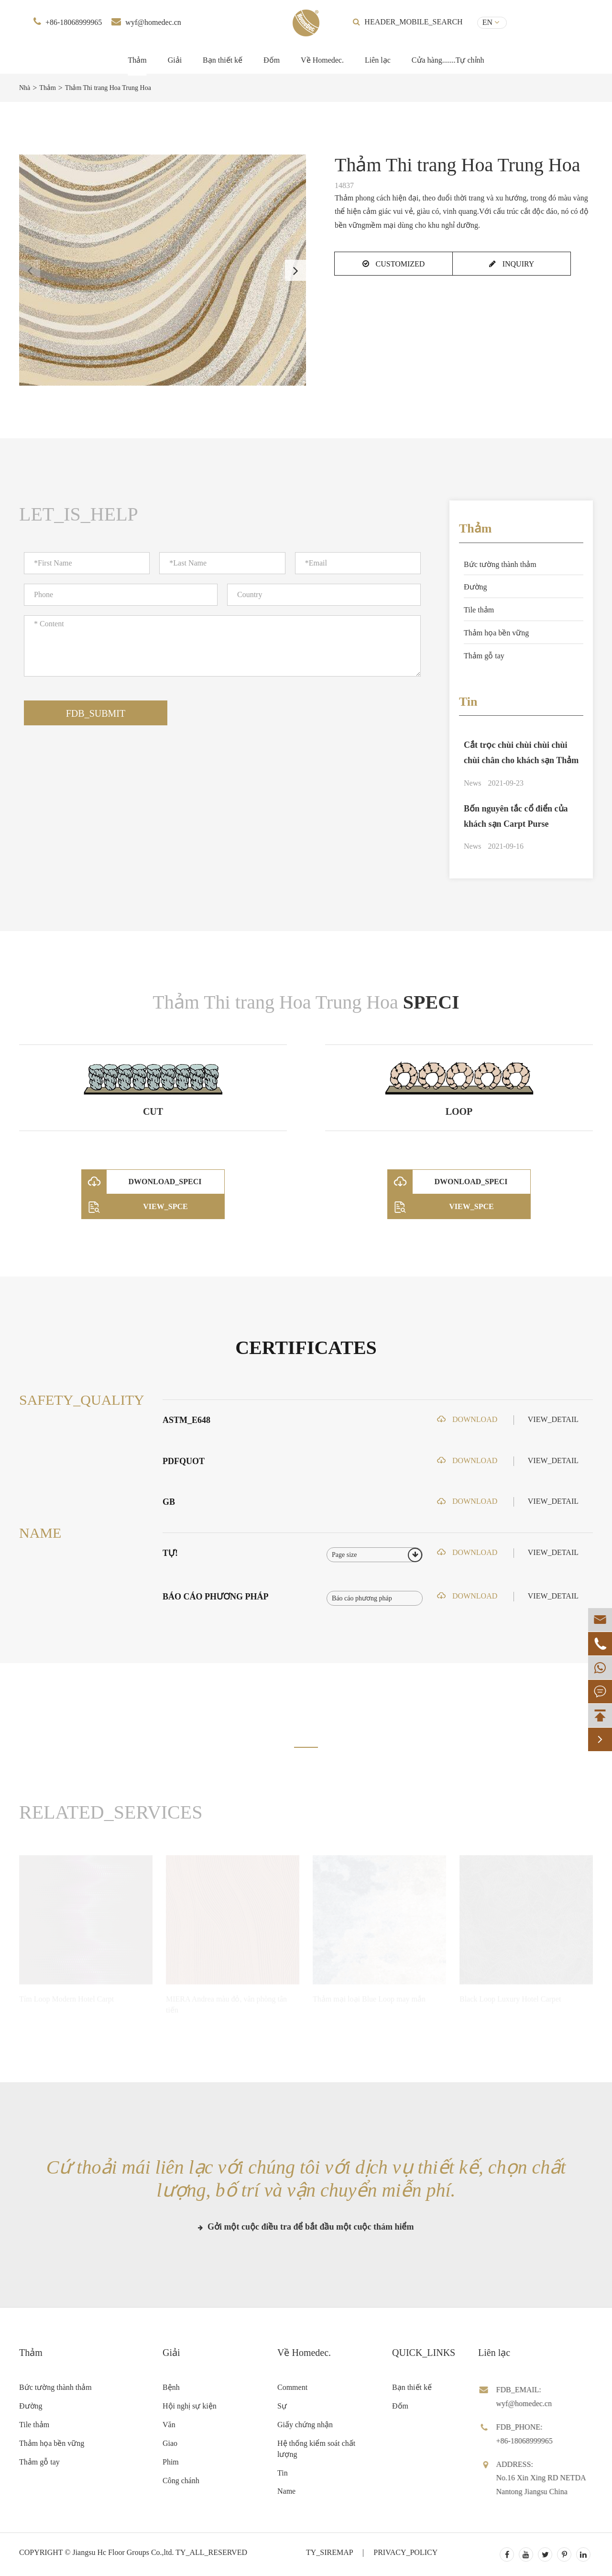  What do you see at coordinates (78, 514) in the screenshot?
I see `LET_IS_HELP` at bounding box center [78, 514].